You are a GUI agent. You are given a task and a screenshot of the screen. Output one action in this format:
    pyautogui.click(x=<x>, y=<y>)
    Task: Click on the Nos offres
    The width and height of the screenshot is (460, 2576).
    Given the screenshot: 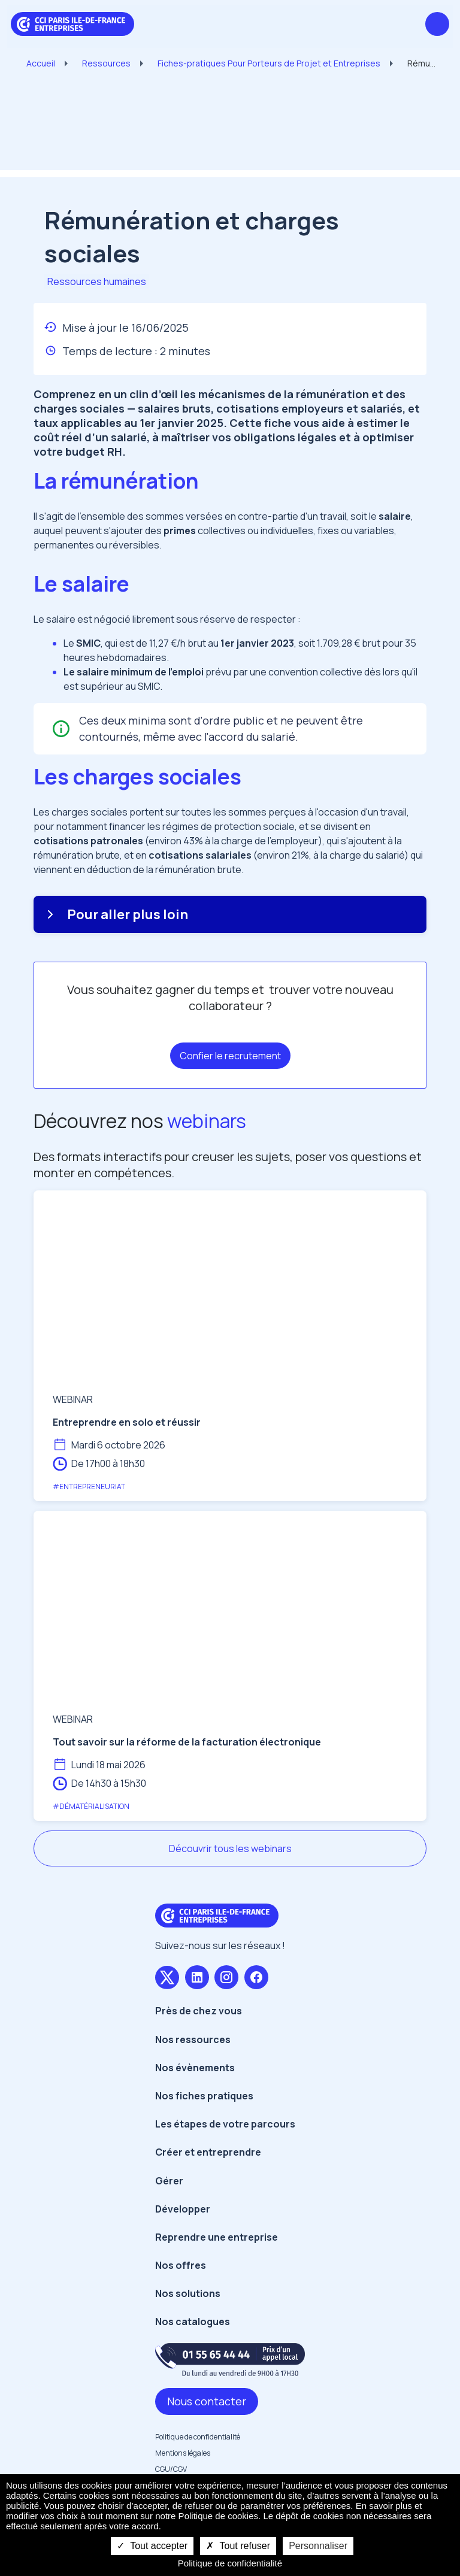 What is the action you would take?
    pyautogui.click(x=180, y=2265)
    